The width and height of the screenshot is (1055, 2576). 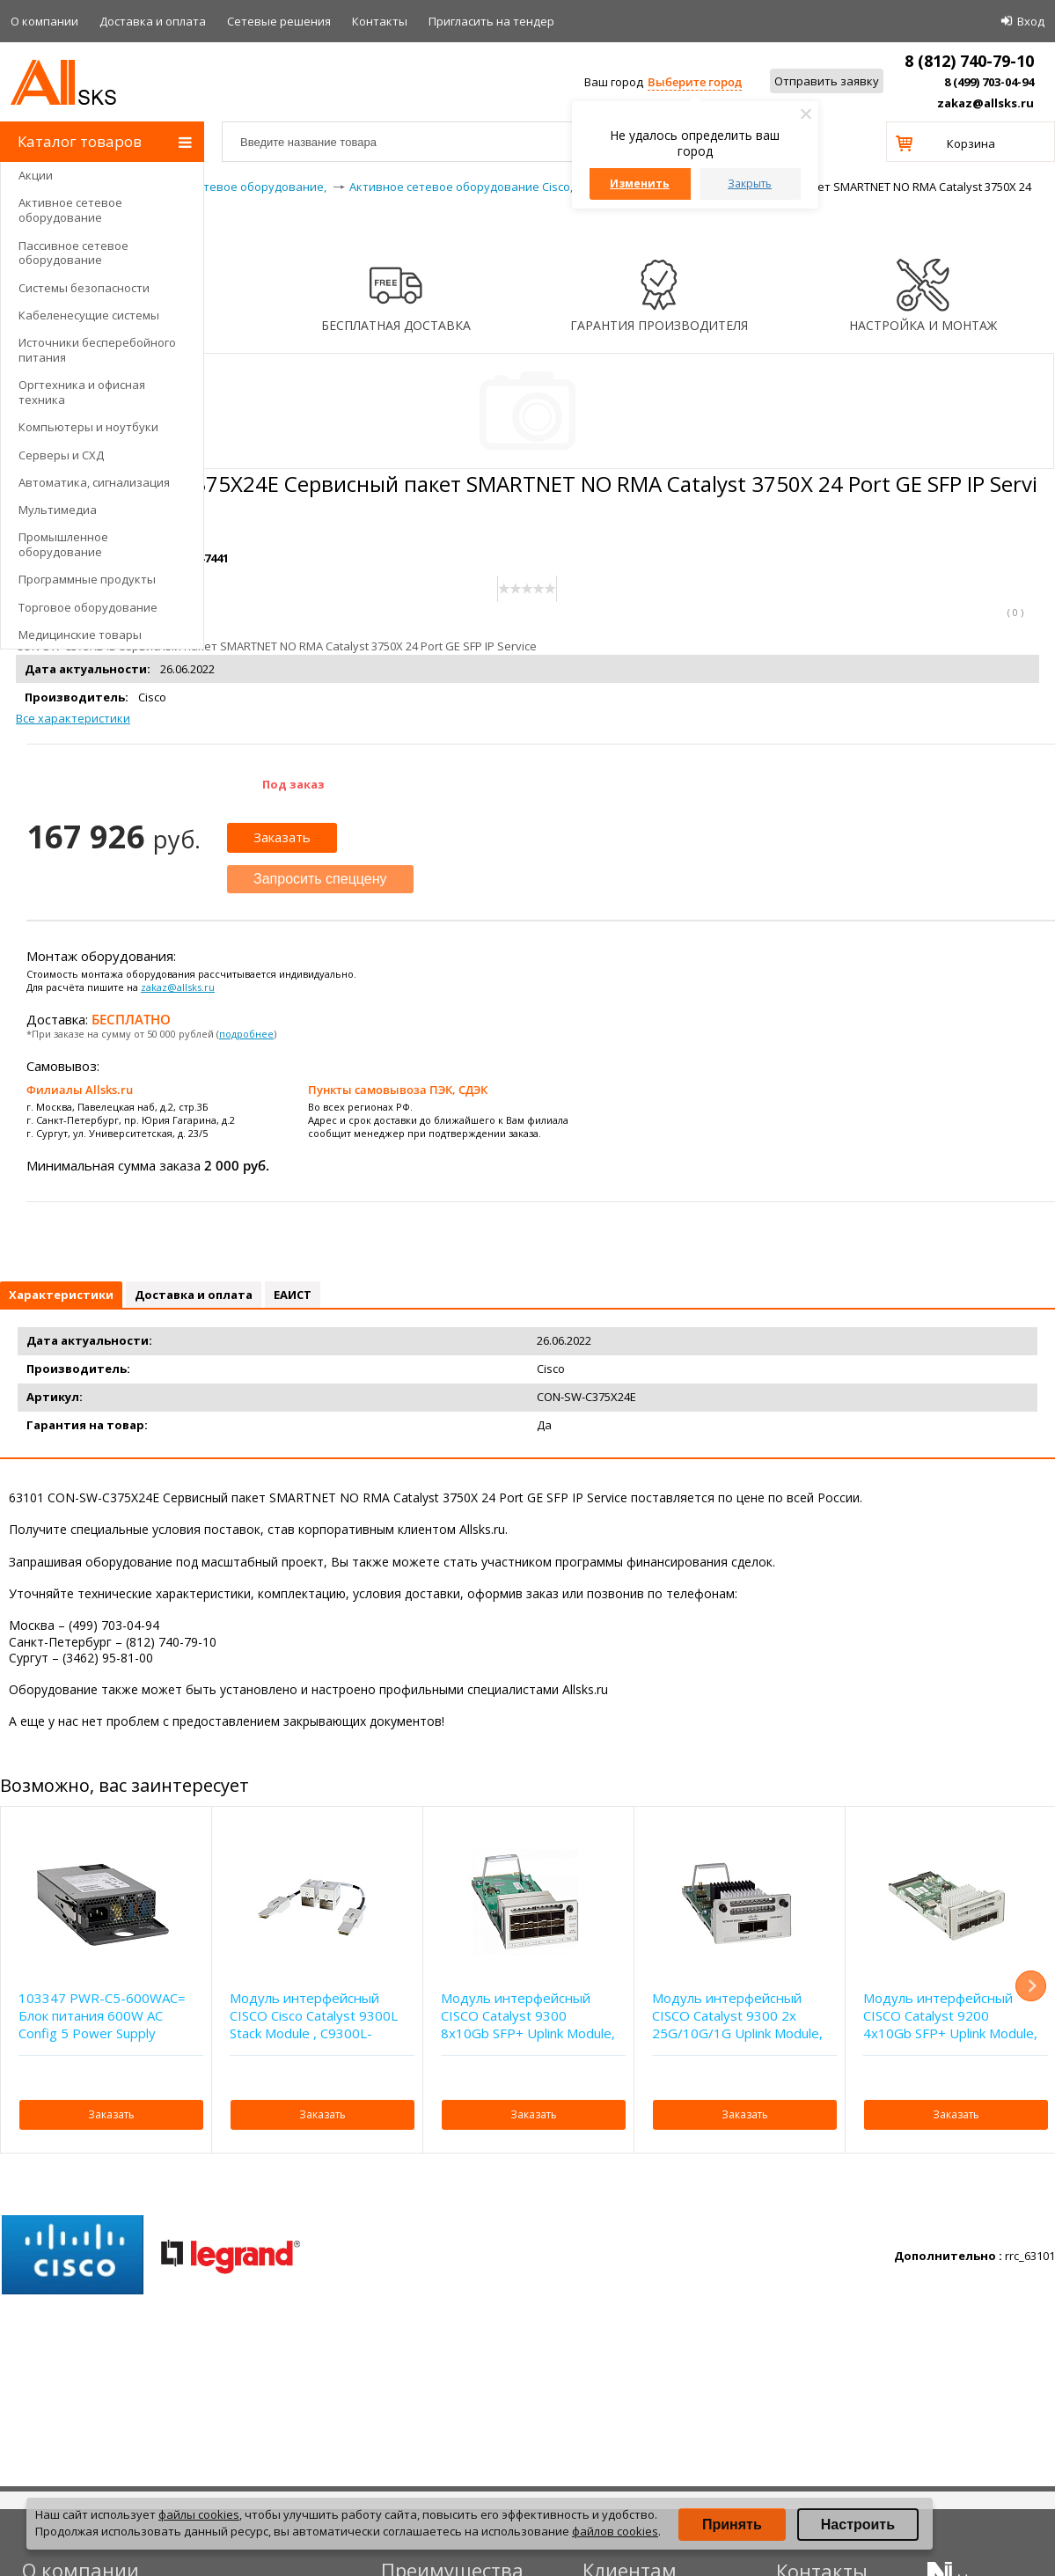 What do you see at coordinates (87, 579) in the screenshot?
I see `Программные продукты` at bounding box center [87, 579].